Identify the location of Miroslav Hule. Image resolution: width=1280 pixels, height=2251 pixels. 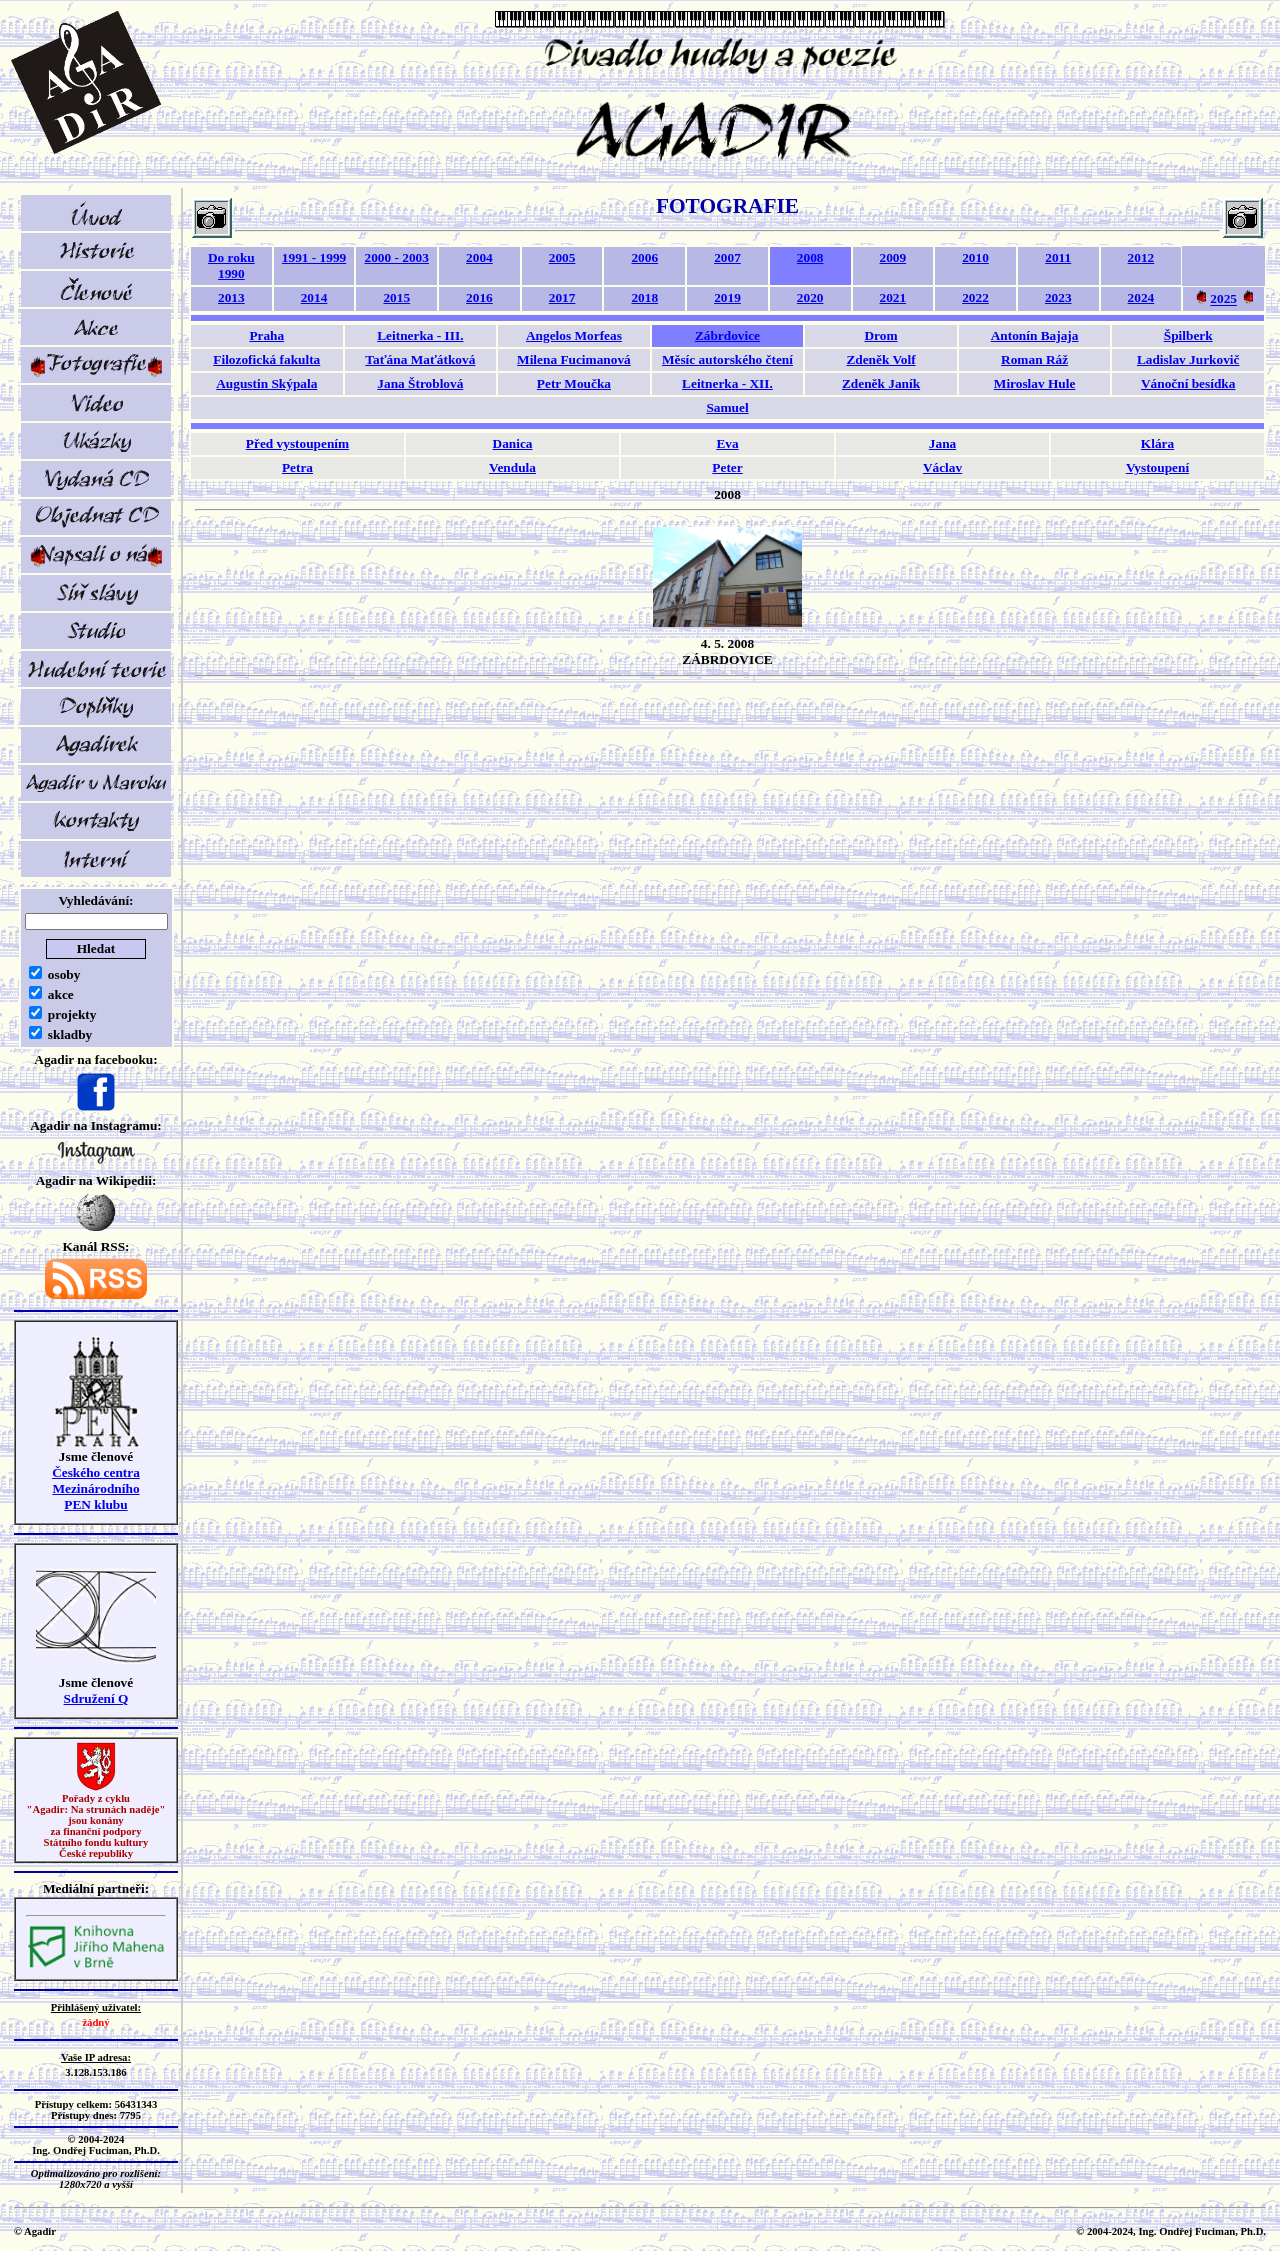
(1035, 383).